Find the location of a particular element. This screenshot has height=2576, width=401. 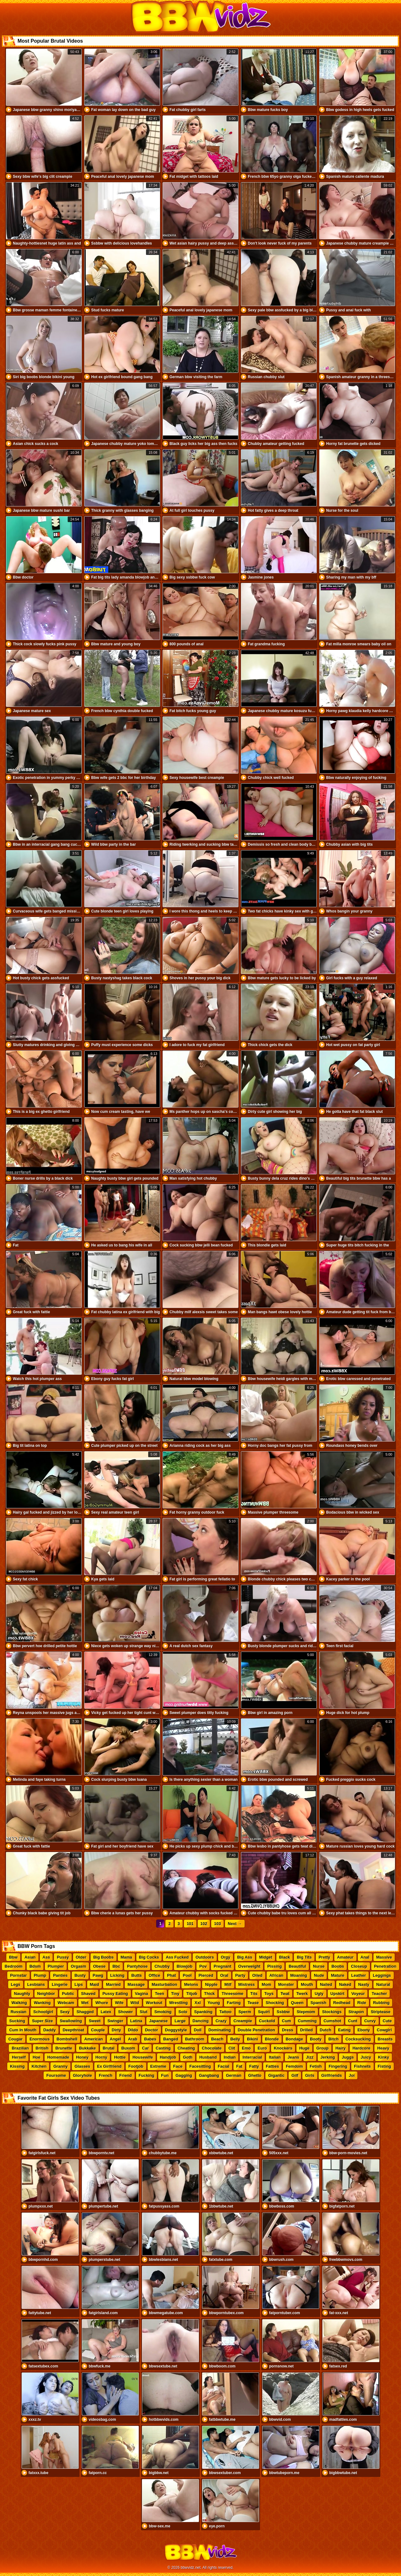

Russian is located at coordinates (19, 2011).